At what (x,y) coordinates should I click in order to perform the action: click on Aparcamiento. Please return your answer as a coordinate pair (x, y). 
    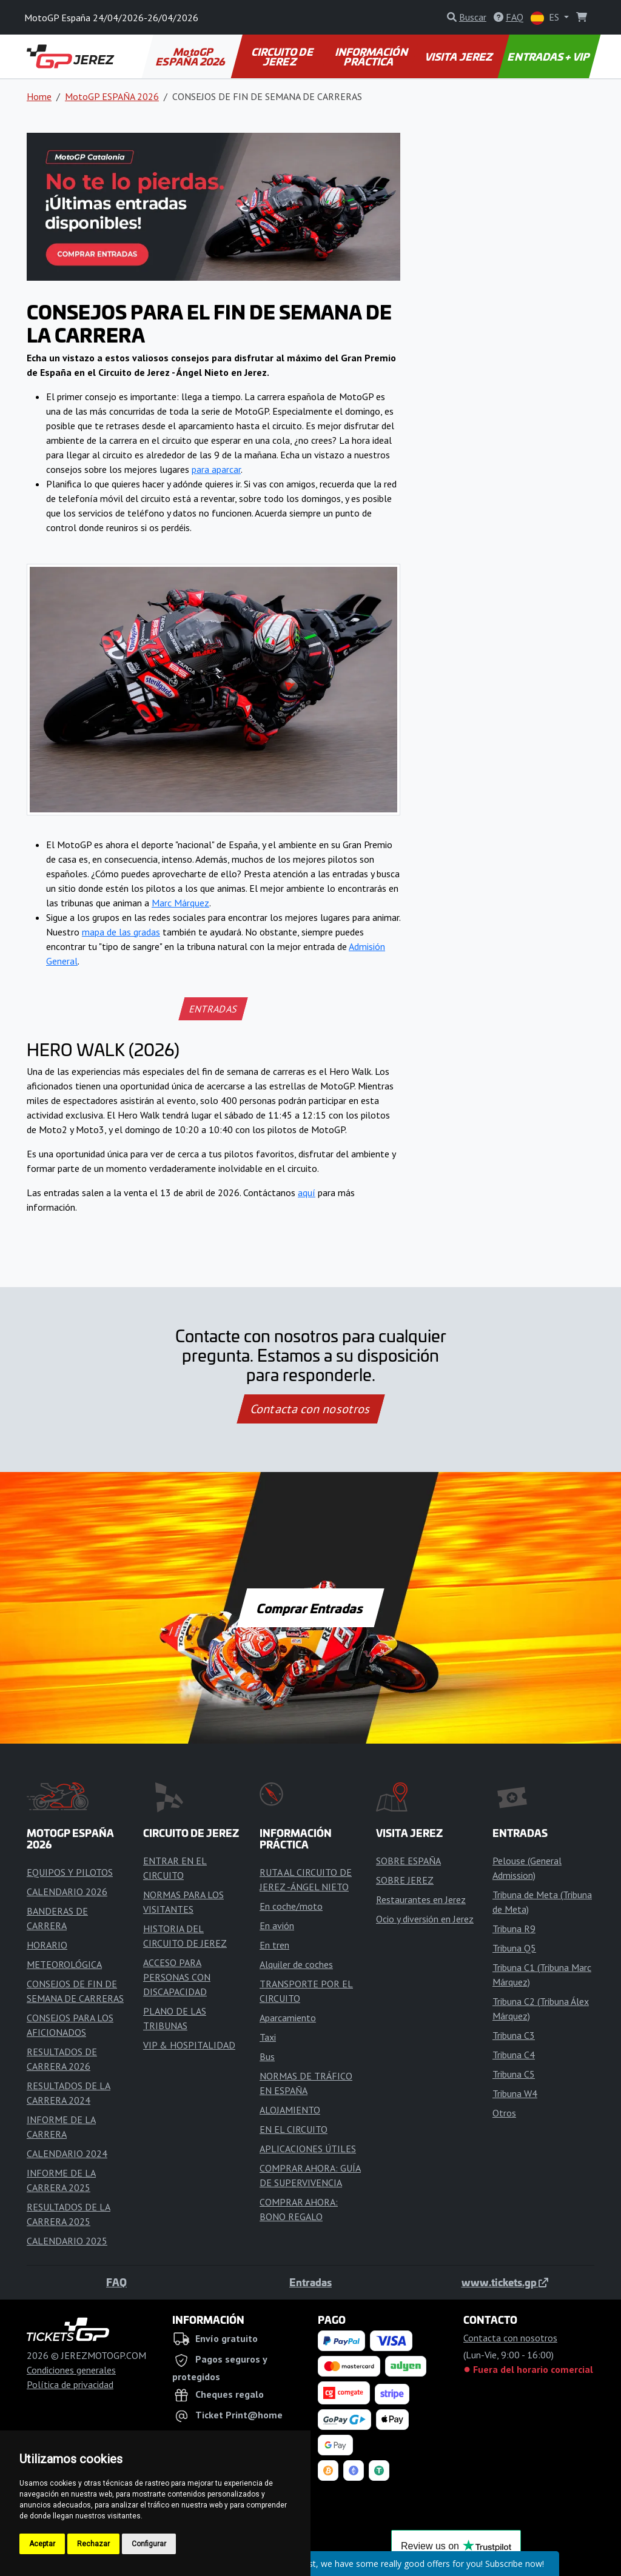
    Looking at the image, I should click on (288, 2018).